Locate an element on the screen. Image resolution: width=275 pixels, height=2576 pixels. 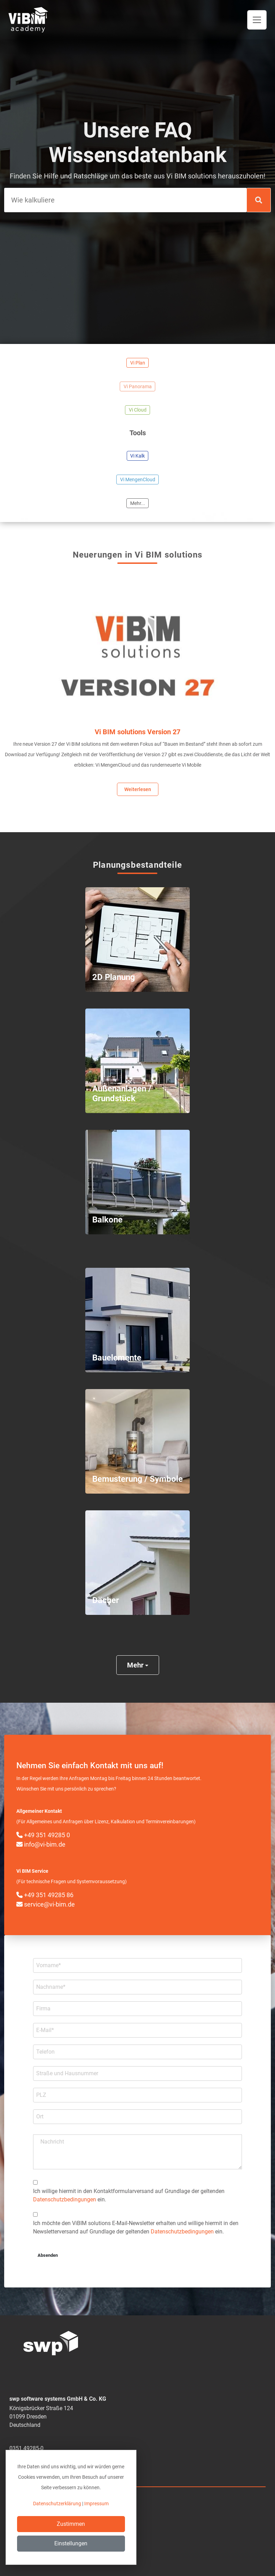
Absenden is located at coordinates (48, 2255).